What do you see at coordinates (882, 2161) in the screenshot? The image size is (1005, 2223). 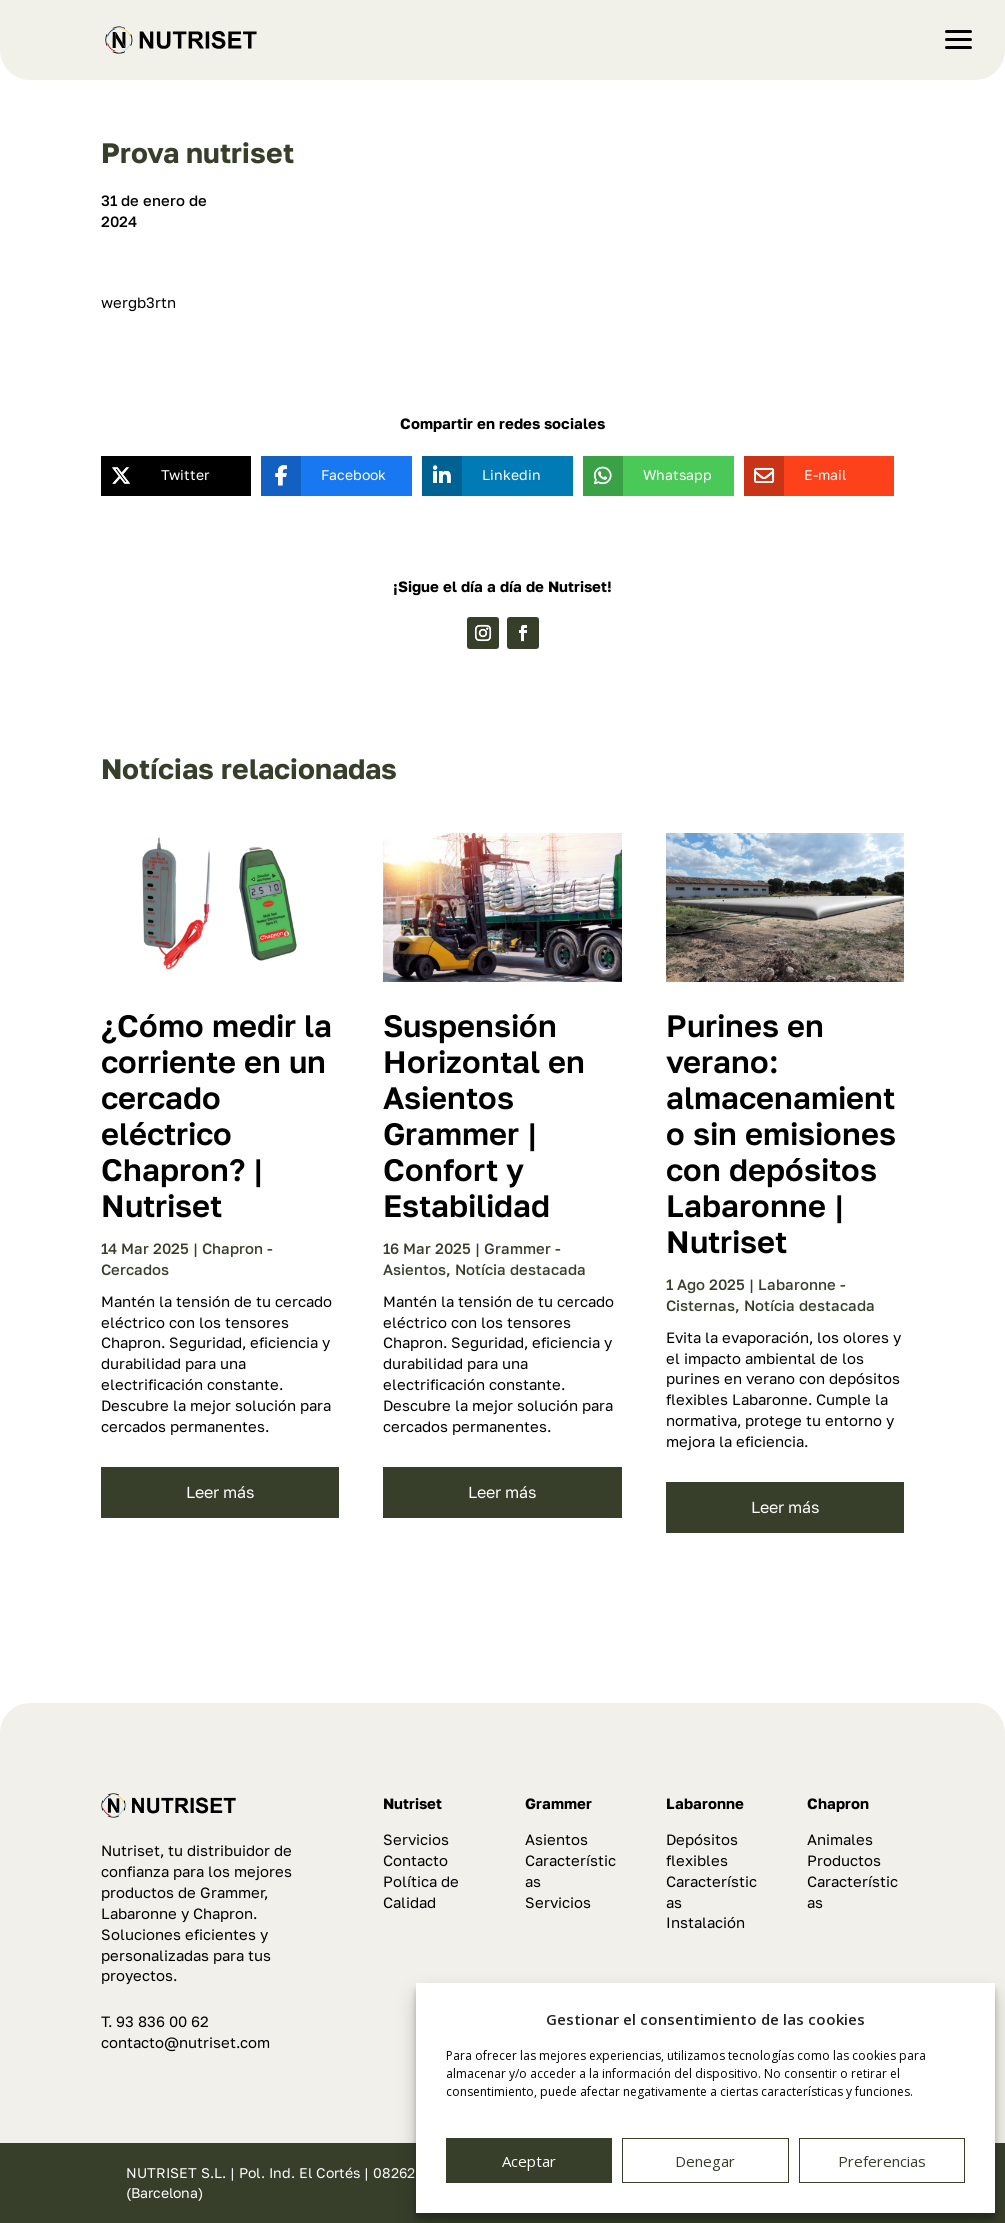 I see `Preferencias` at bounding box center [882, 2161].